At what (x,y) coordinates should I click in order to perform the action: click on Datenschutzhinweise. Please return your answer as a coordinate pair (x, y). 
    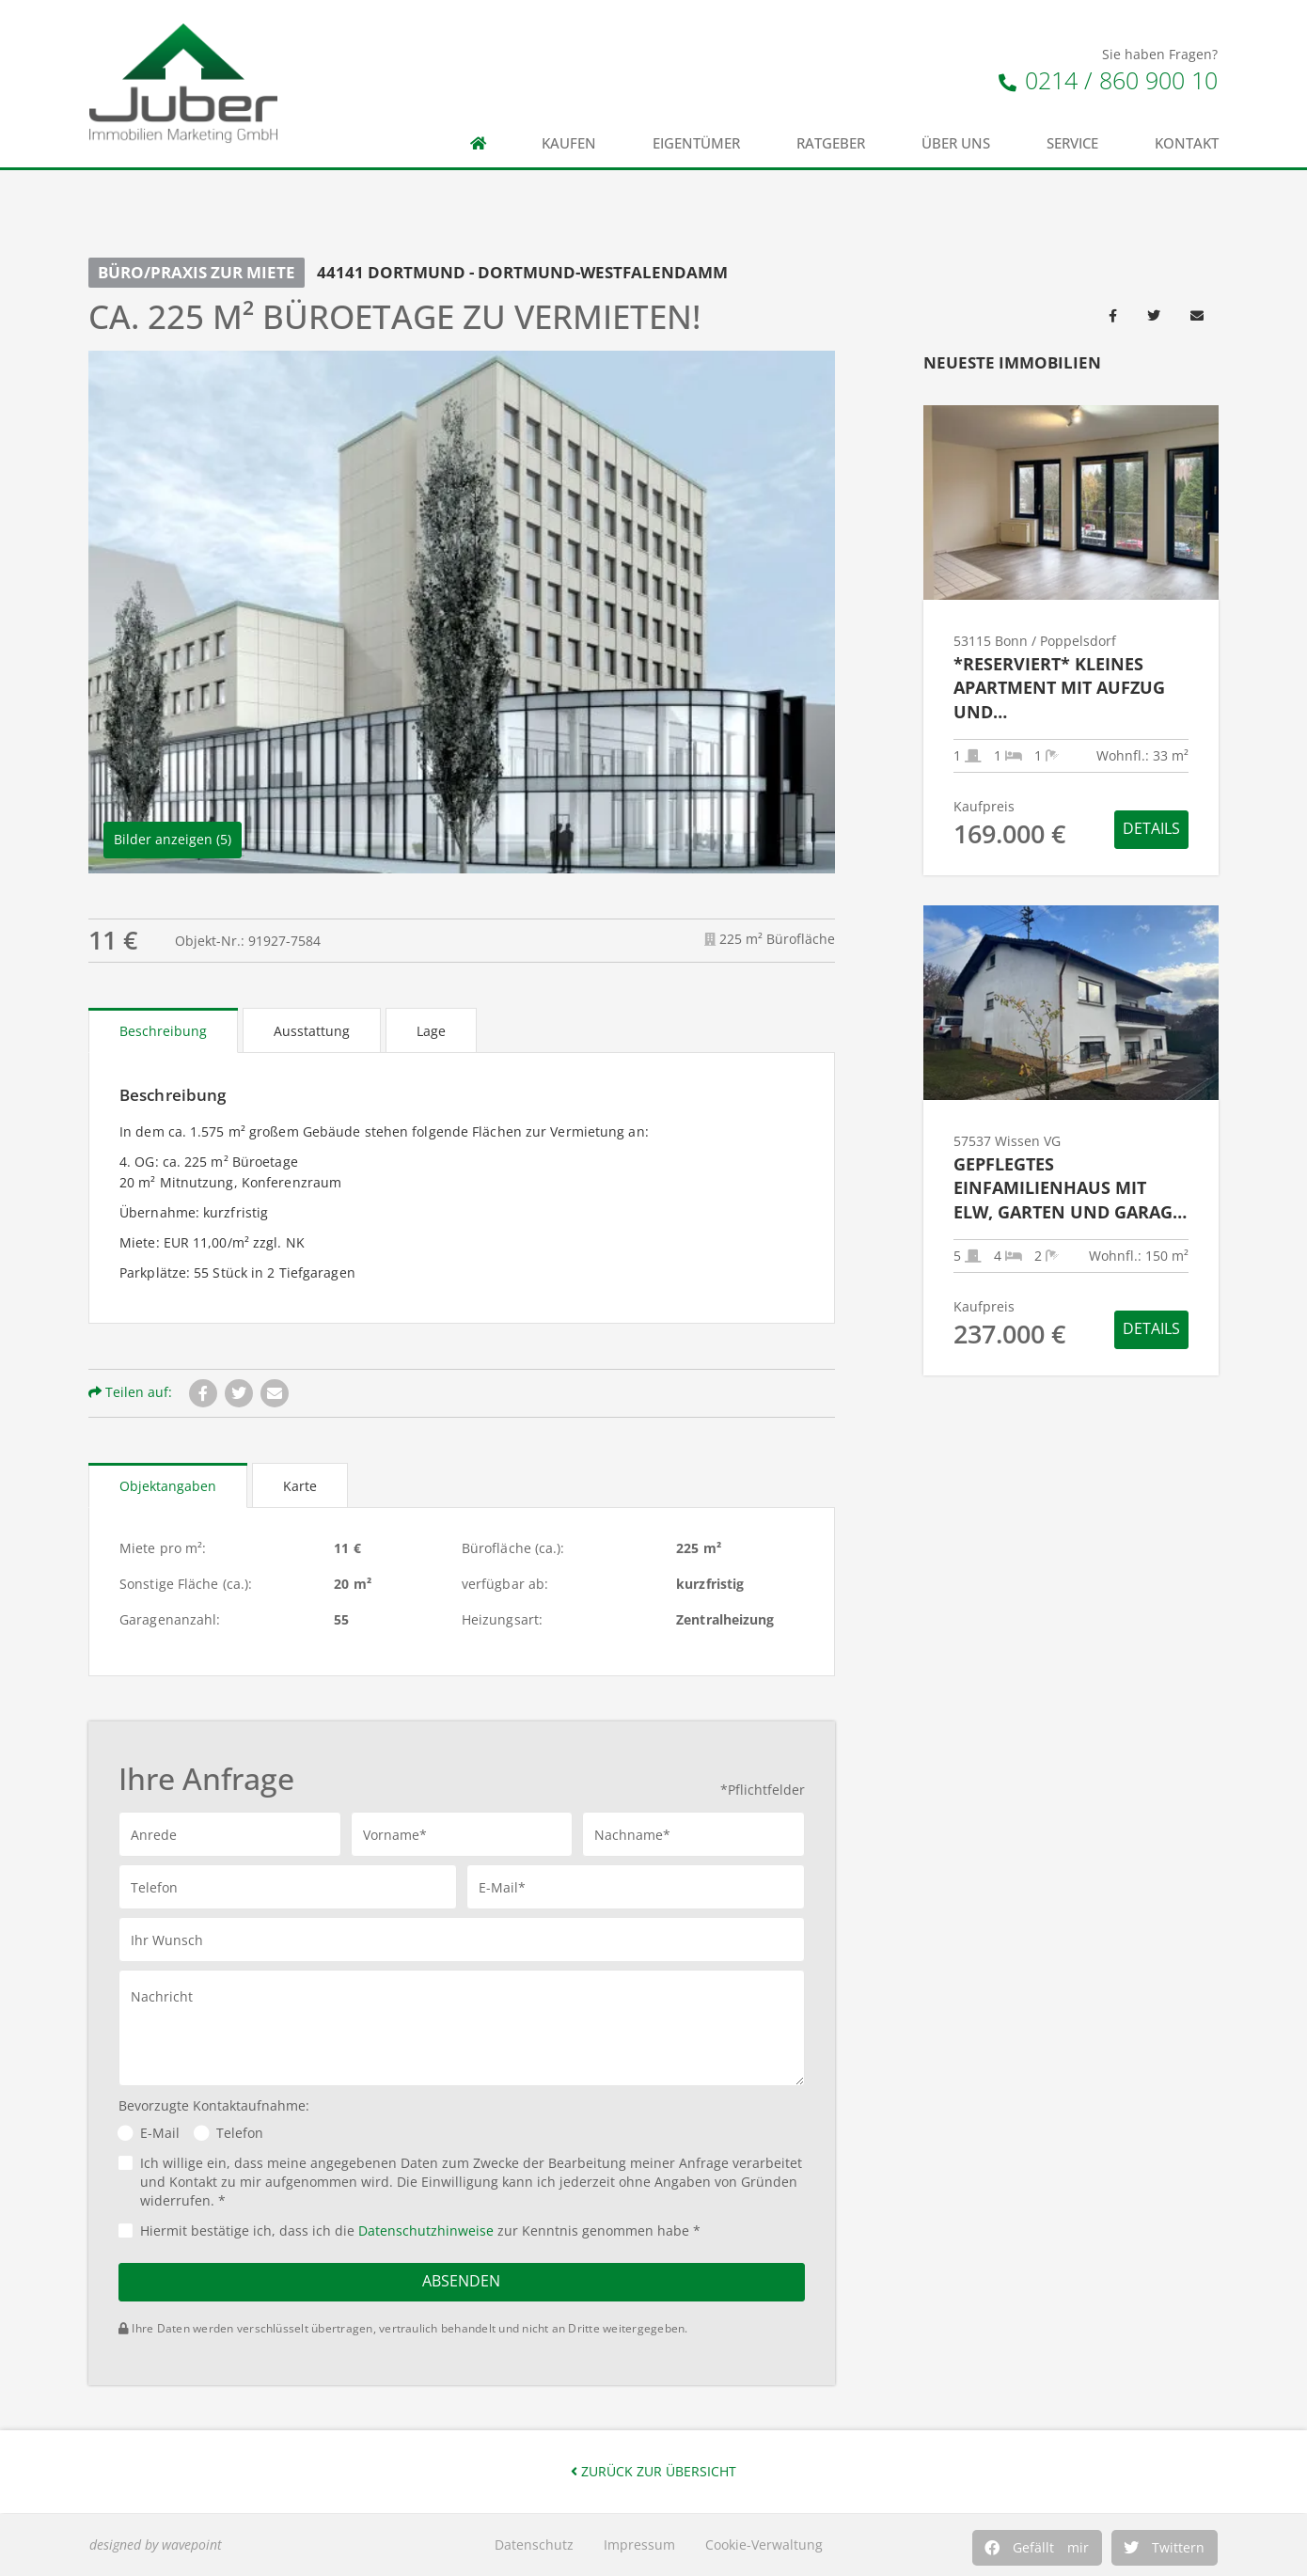
    Looking at the image, I should click on (426, 2230).